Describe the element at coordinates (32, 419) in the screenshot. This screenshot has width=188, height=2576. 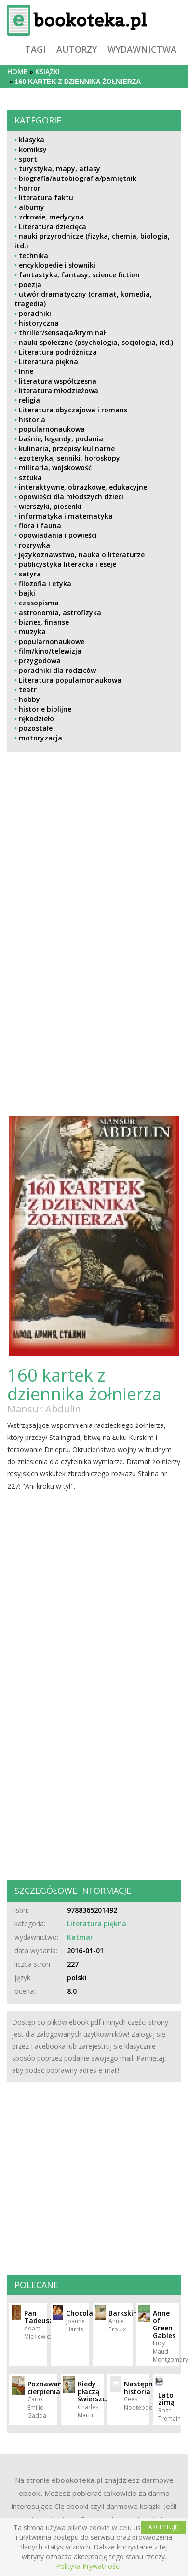
I see `historia` at that location.